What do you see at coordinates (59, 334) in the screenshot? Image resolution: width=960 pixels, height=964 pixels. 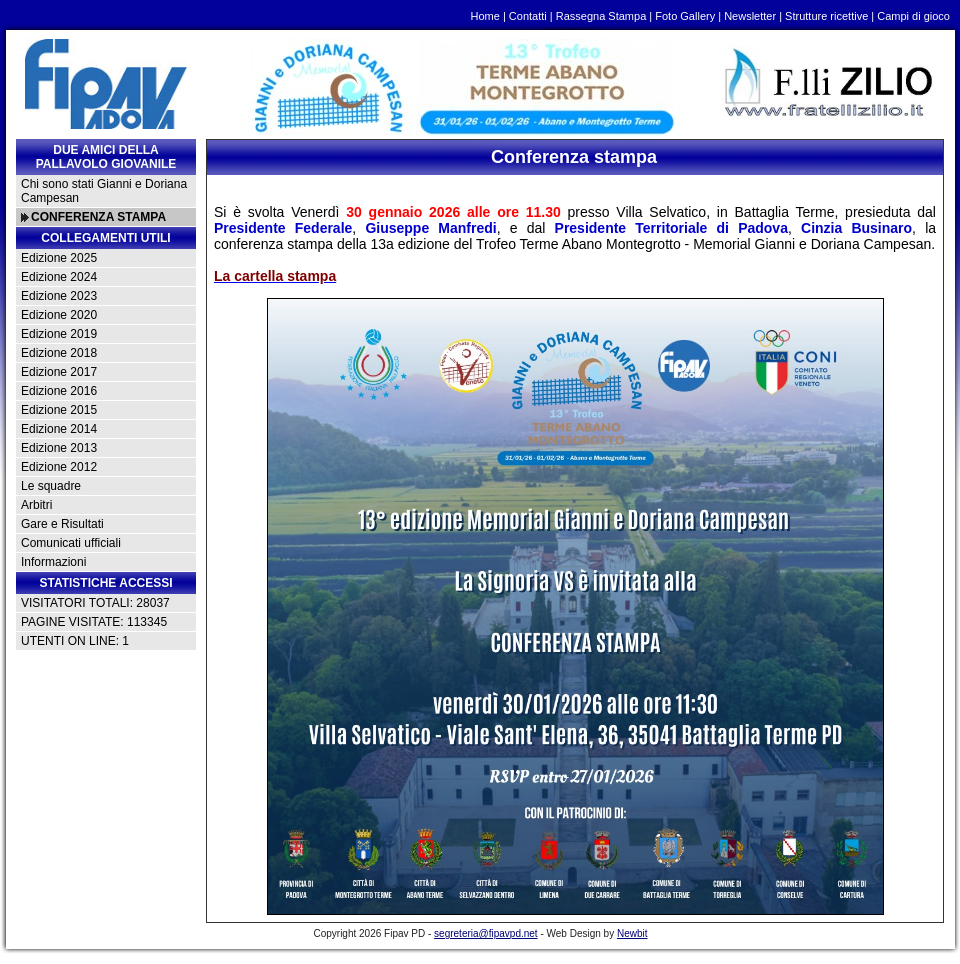 I see `Edizione 2019` at bounding box center [59, 334].